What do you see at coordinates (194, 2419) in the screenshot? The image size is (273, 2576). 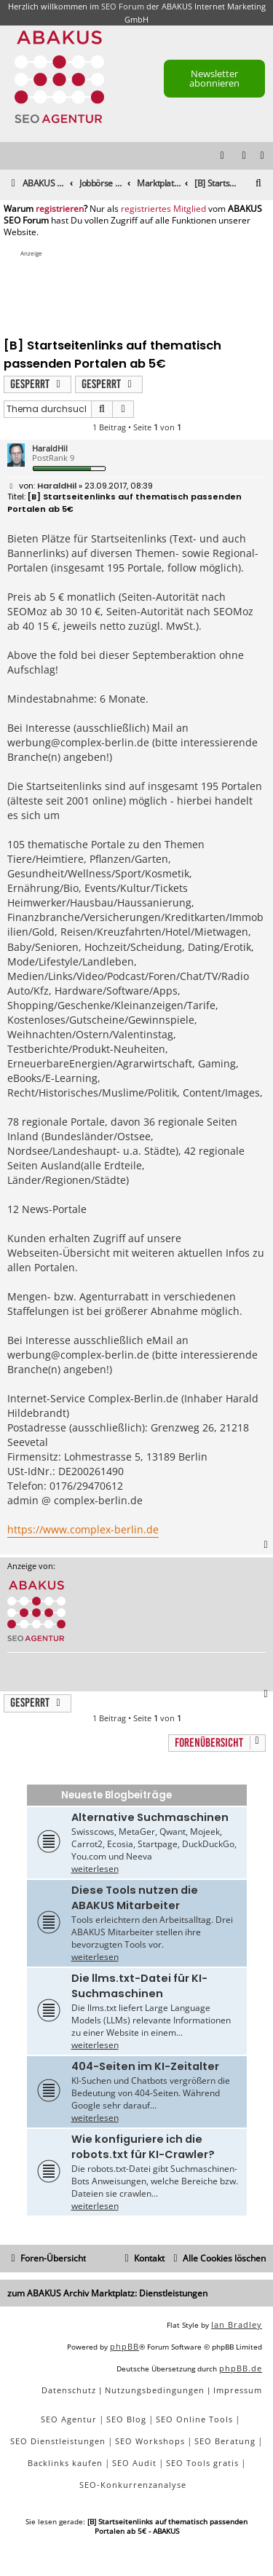 I see `SEO Online Tools` at bounding box center [194, 2419].